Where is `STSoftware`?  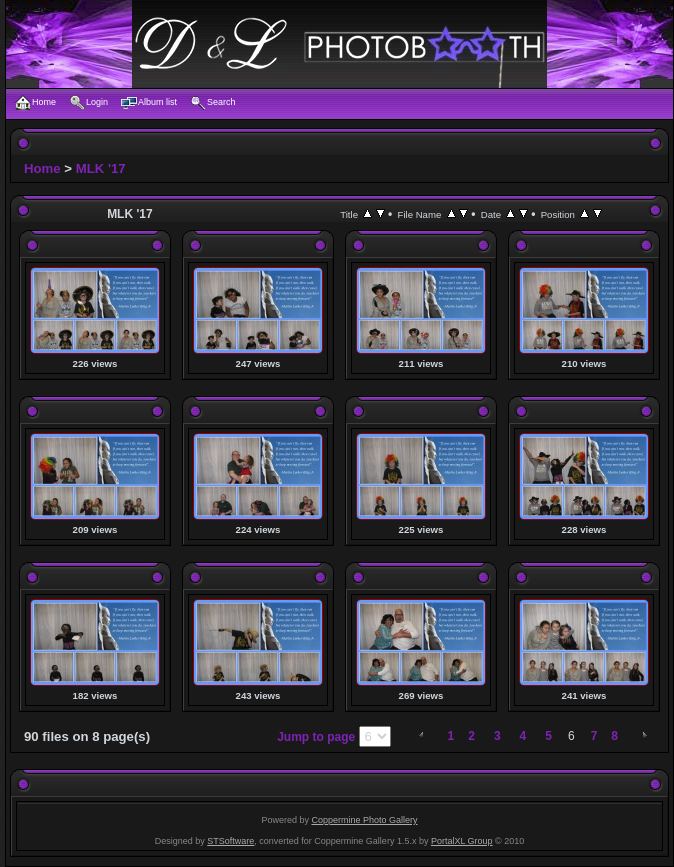
STSoftware is located at coordinates (230, 841).